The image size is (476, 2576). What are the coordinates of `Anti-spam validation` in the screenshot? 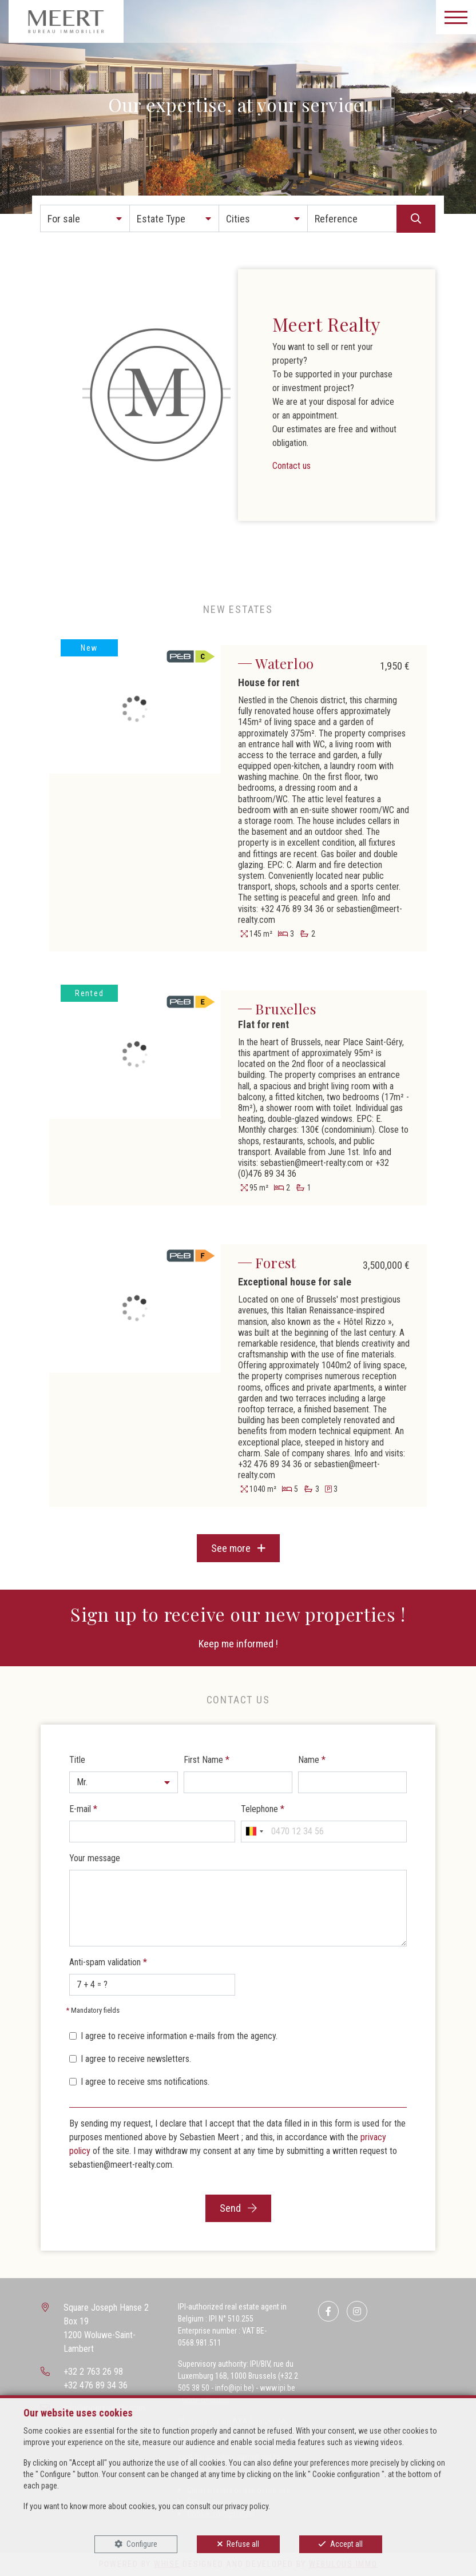 It's located at (108, 1962).